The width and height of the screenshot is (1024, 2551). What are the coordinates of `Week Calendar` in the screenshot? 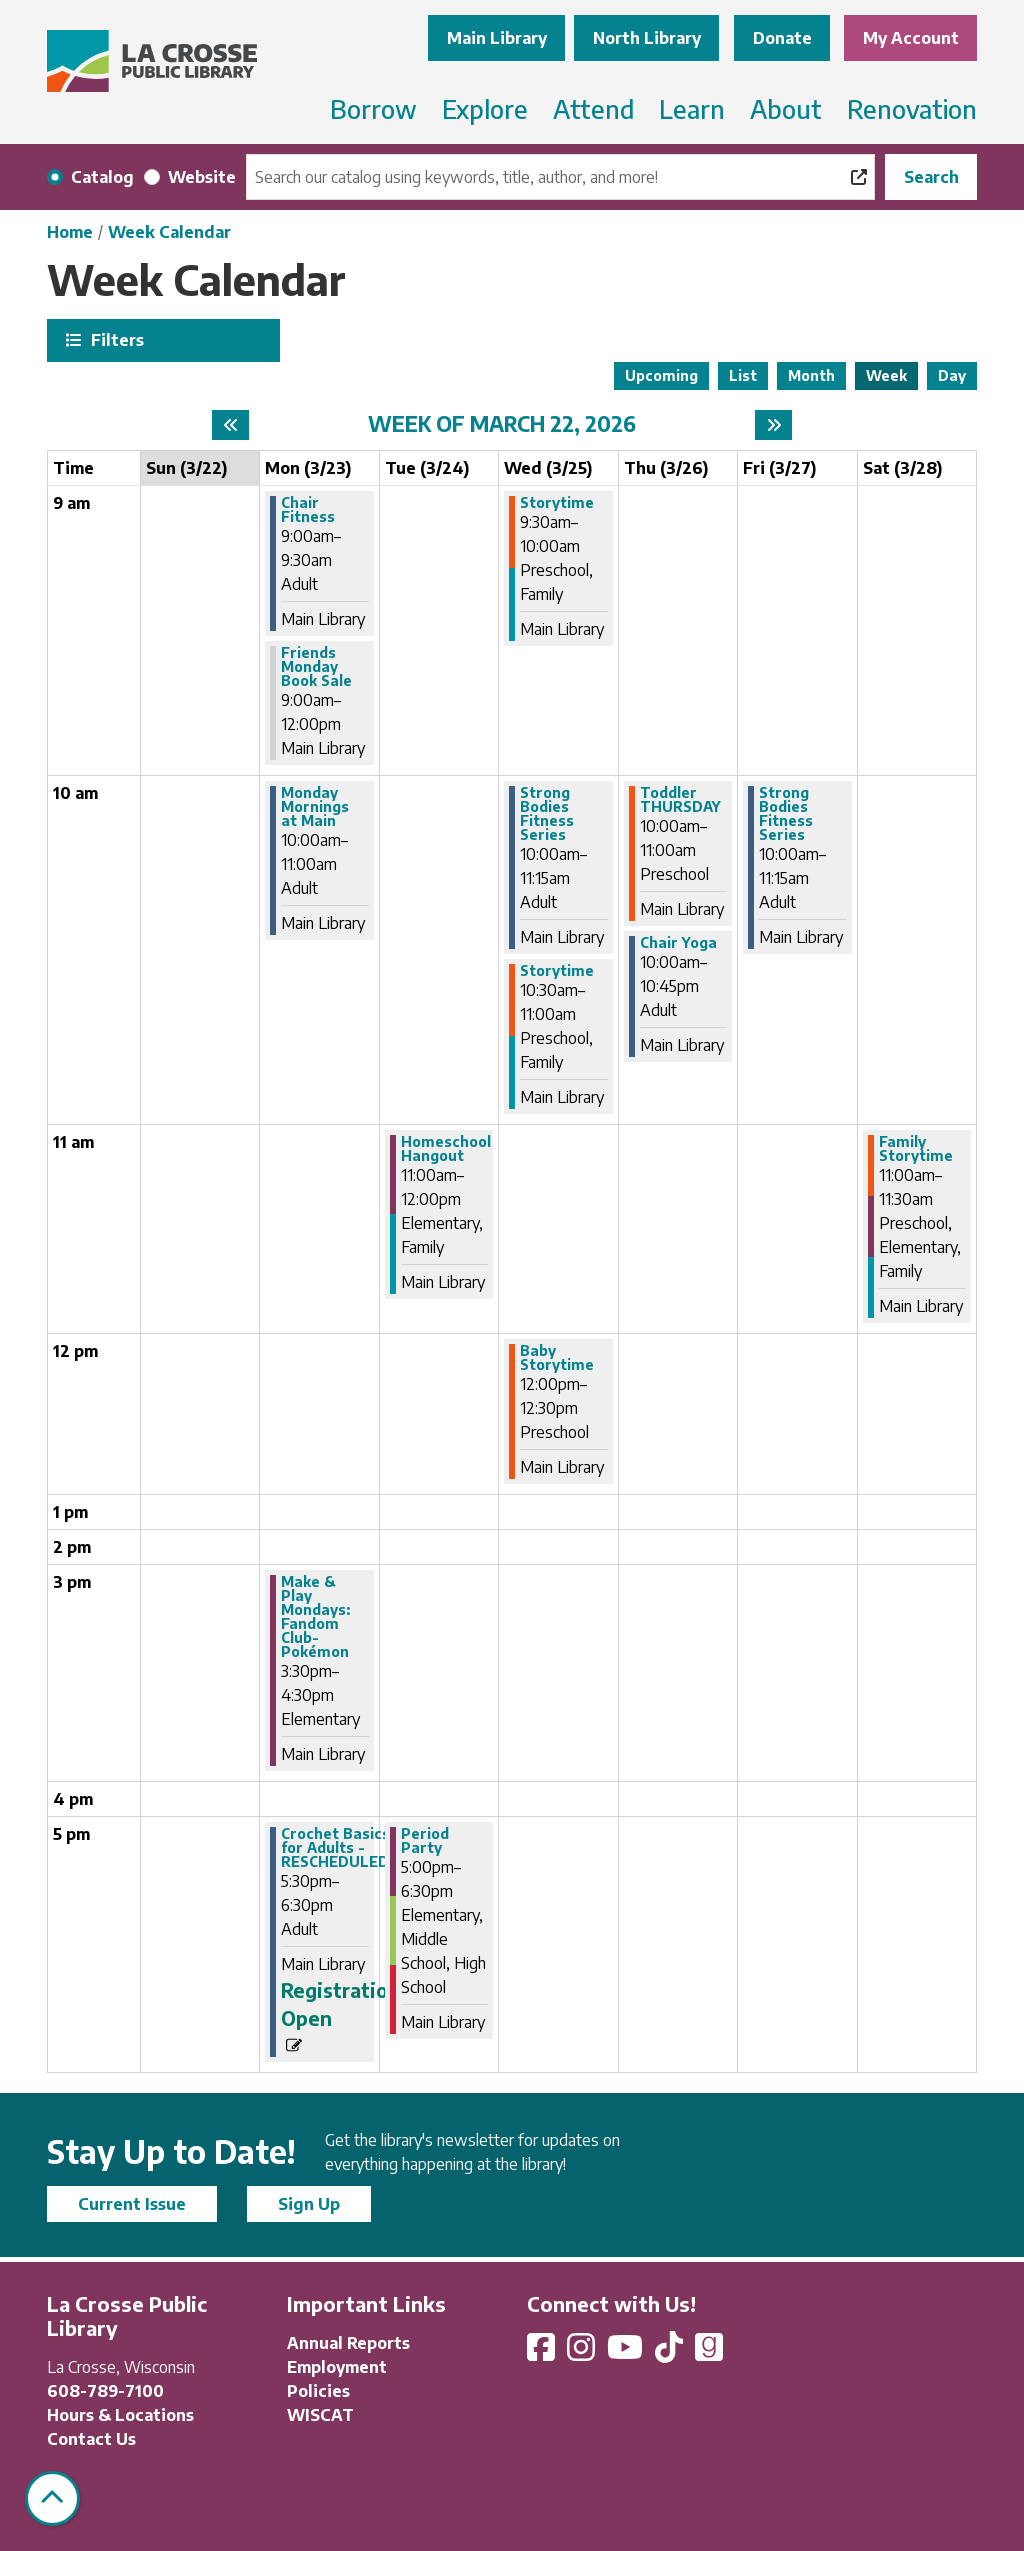 It's located at (169, 232).